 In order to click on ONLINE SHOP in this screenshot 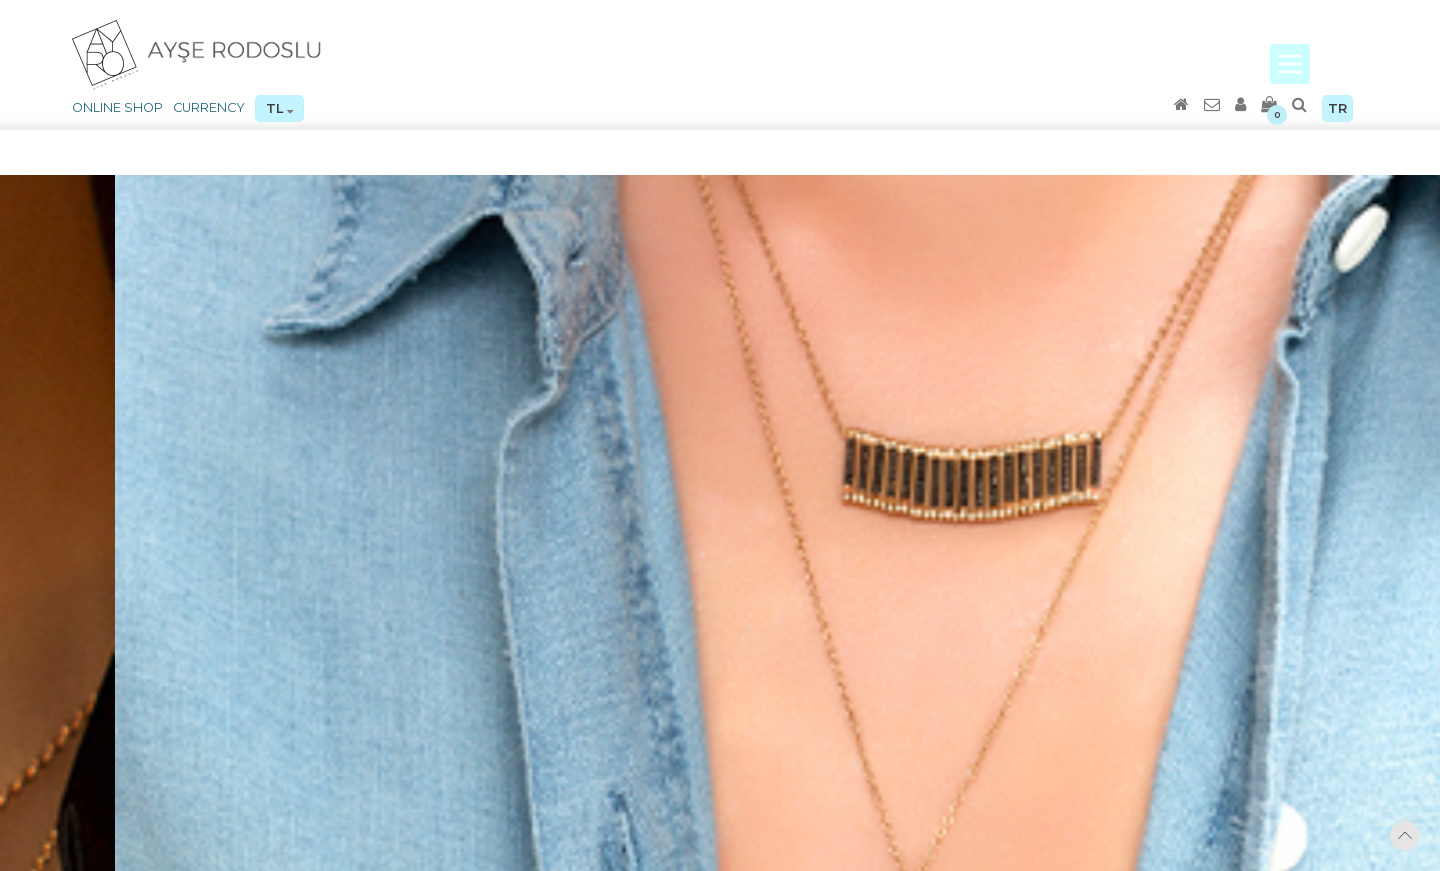, I will do `click(117, 107)`.